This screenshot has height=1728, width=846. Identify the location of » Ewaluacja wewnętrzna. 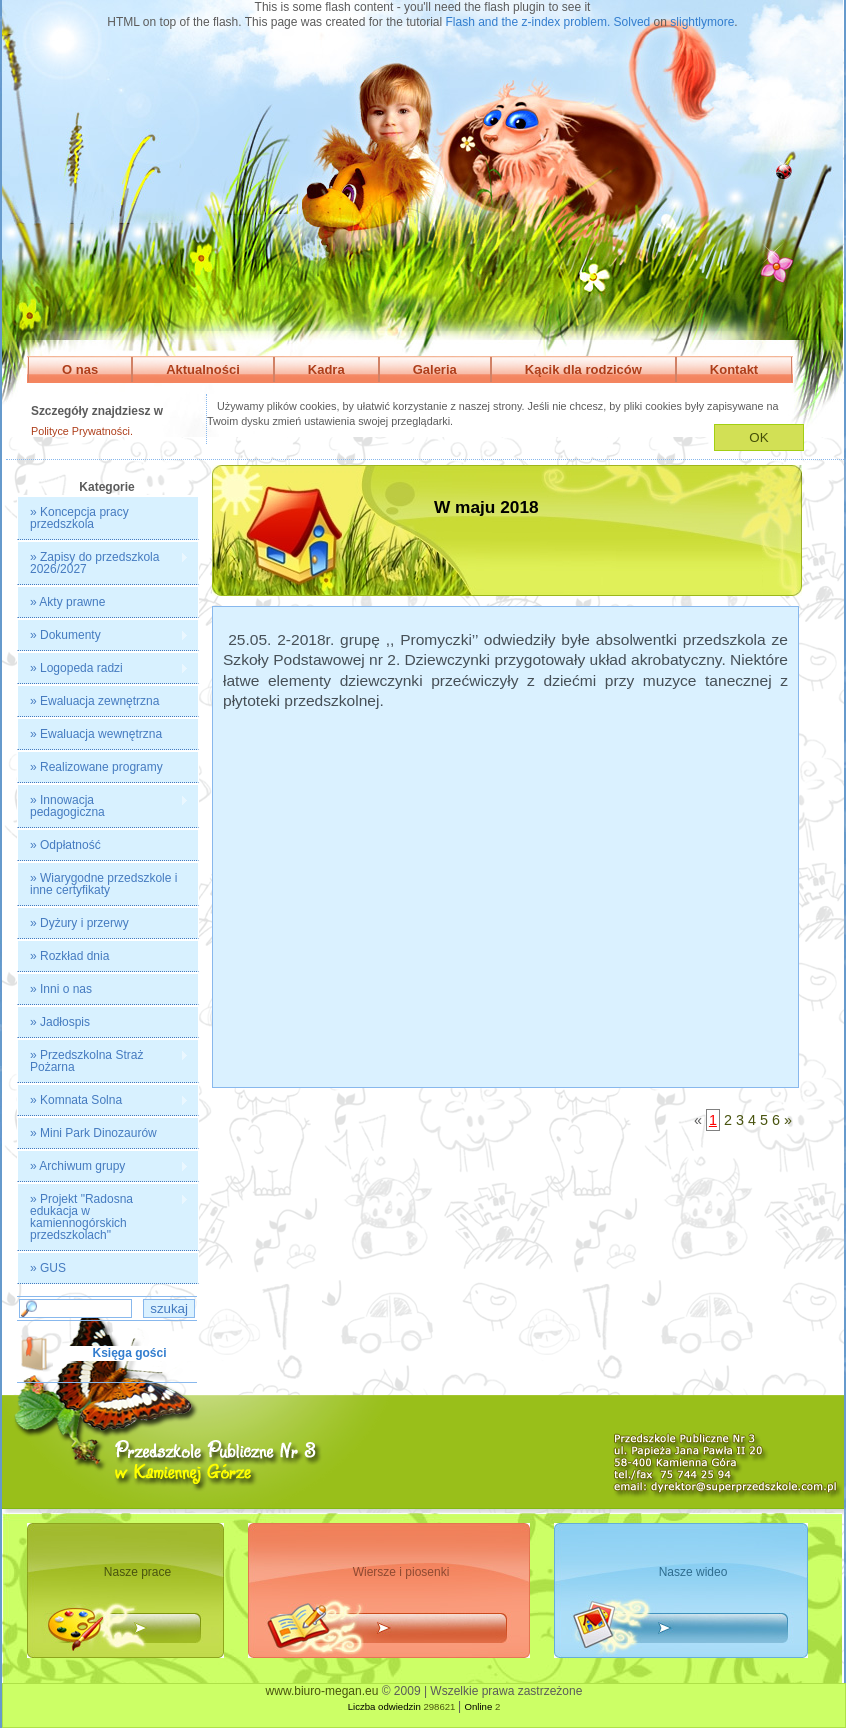
(96, 734).